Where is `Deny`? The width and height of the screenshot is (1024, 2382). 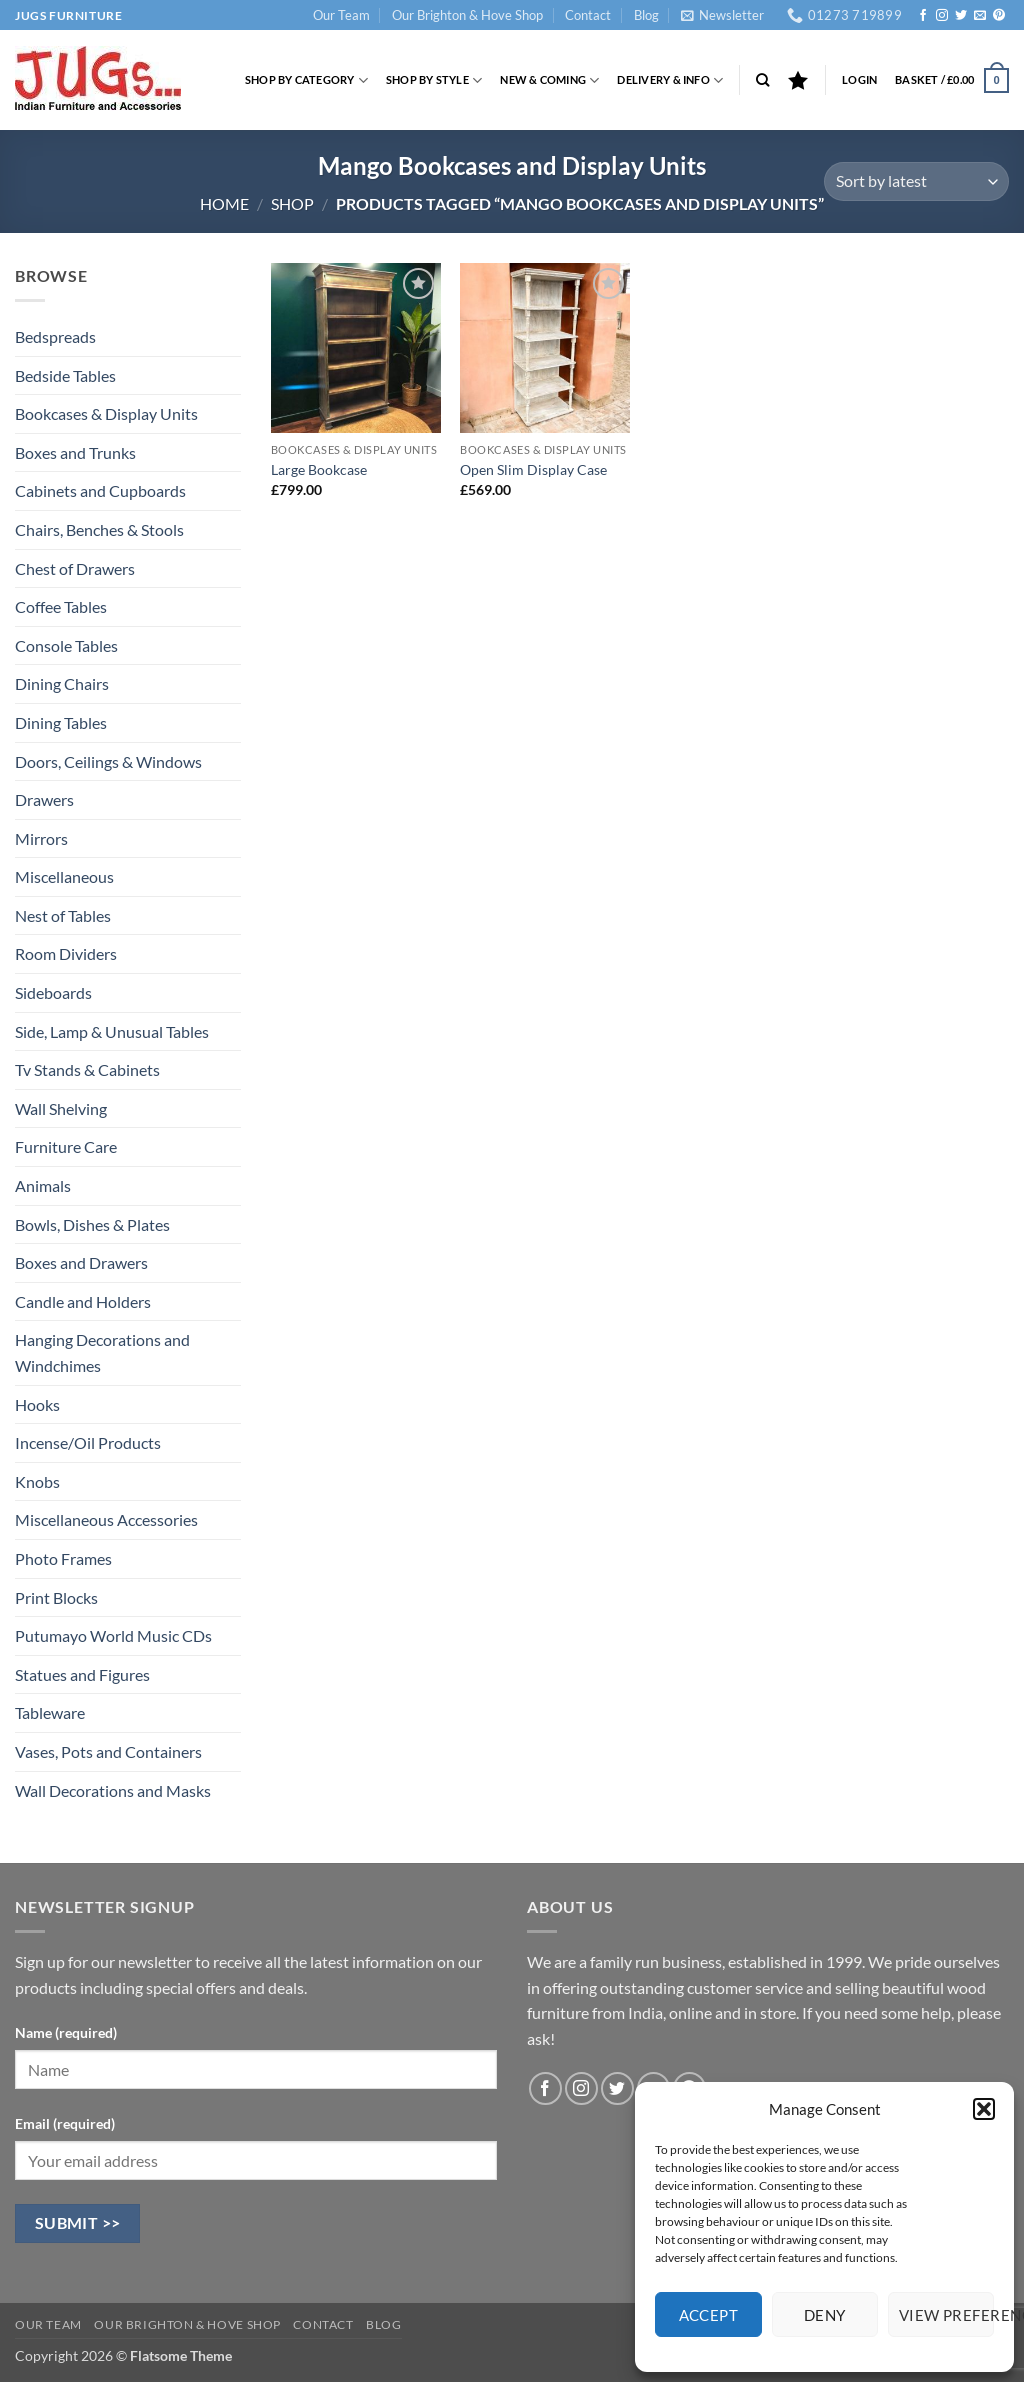
Deny is located at coordinates (825, 2315).